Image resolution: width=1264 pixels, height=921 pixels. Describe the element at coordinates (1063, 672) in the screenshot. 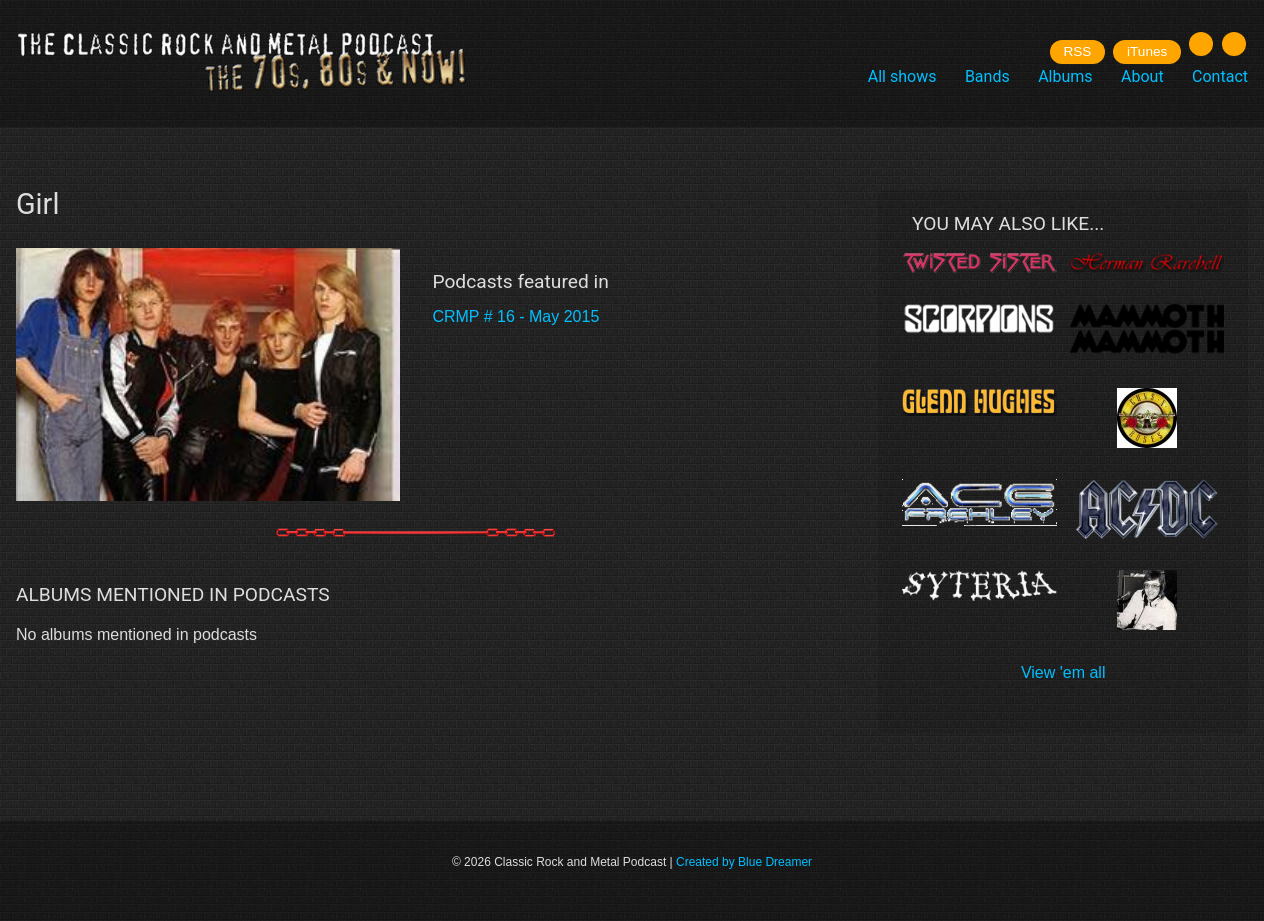

I see `View 'em all` at that location.